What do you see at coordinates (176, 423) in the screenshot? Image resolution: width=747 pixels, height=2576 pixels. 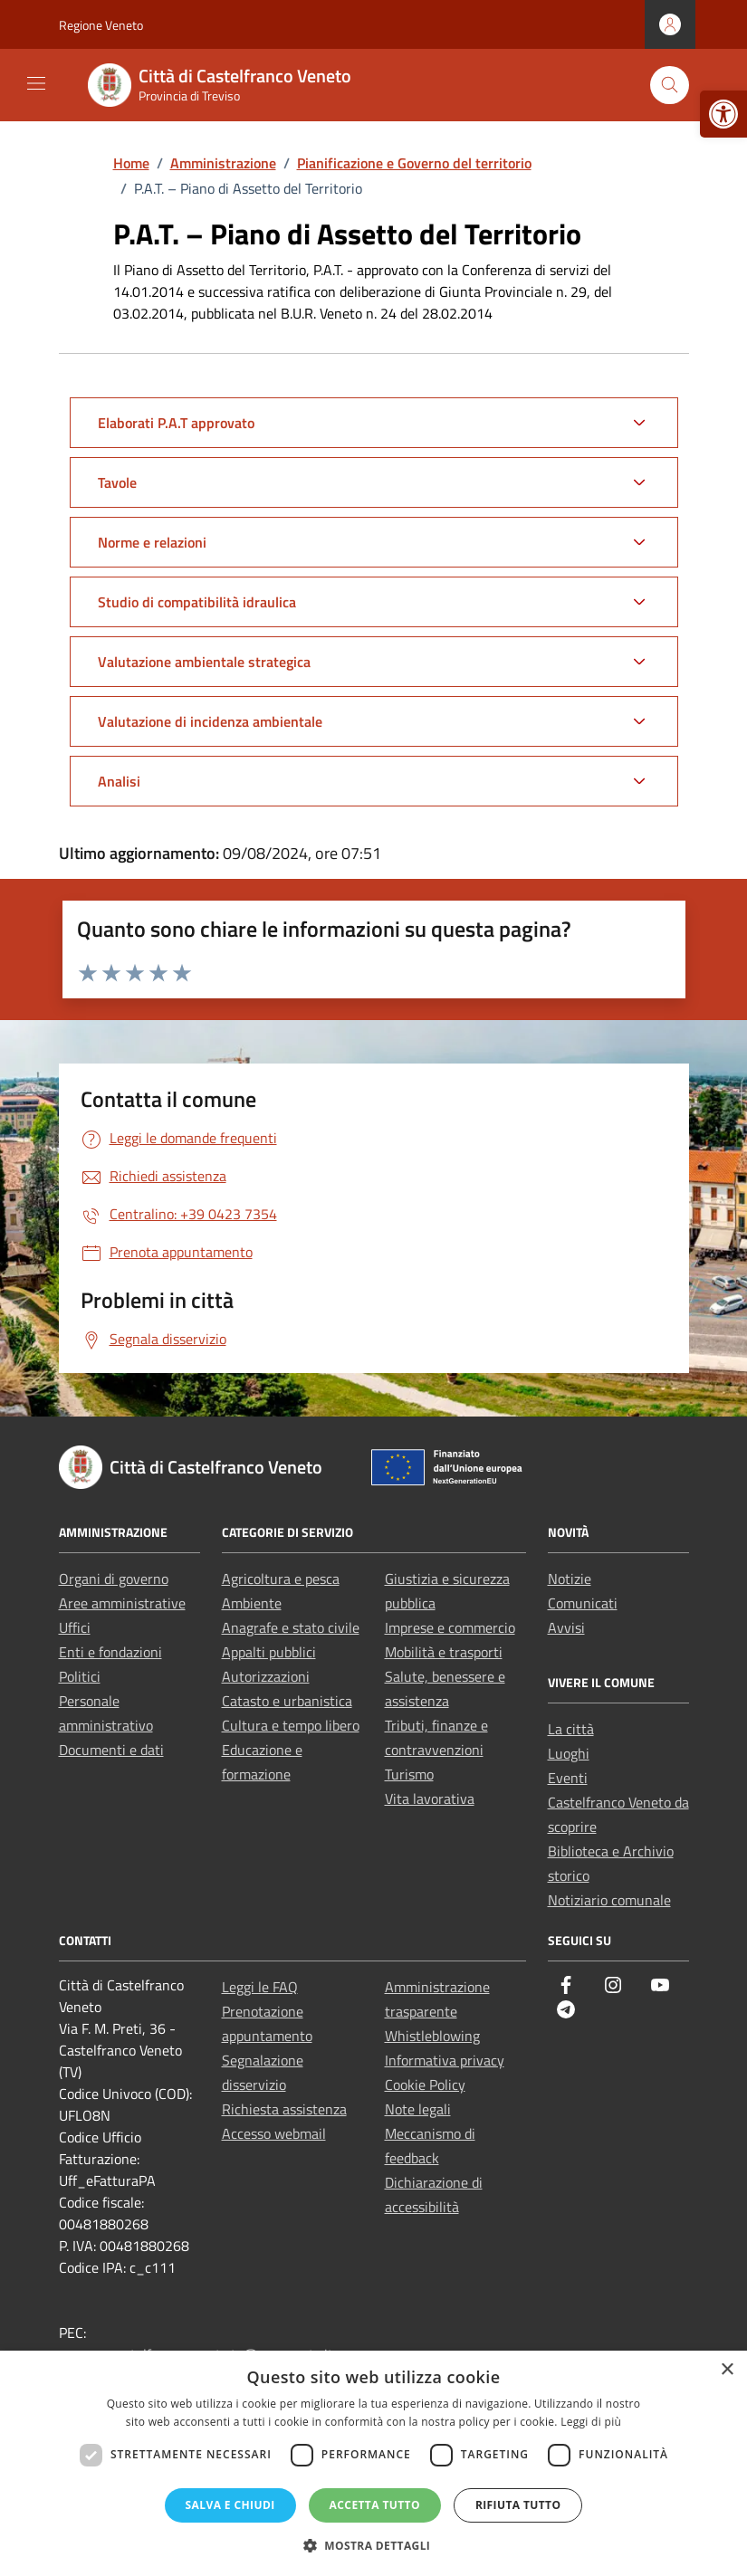 I see `Elaborati P.A.T approvato` at bounding box center [176, 423].